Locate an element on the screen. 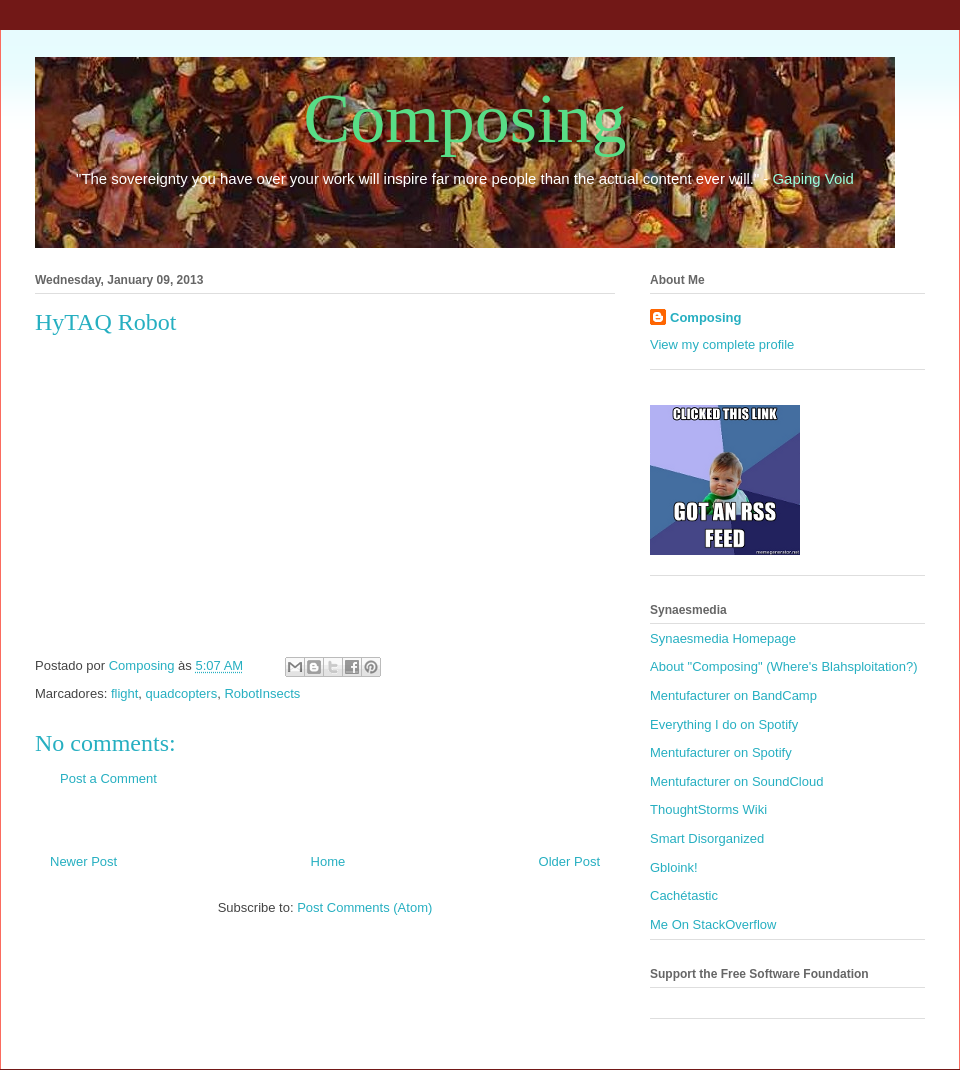  Composing is located at coordinates (465, 118).